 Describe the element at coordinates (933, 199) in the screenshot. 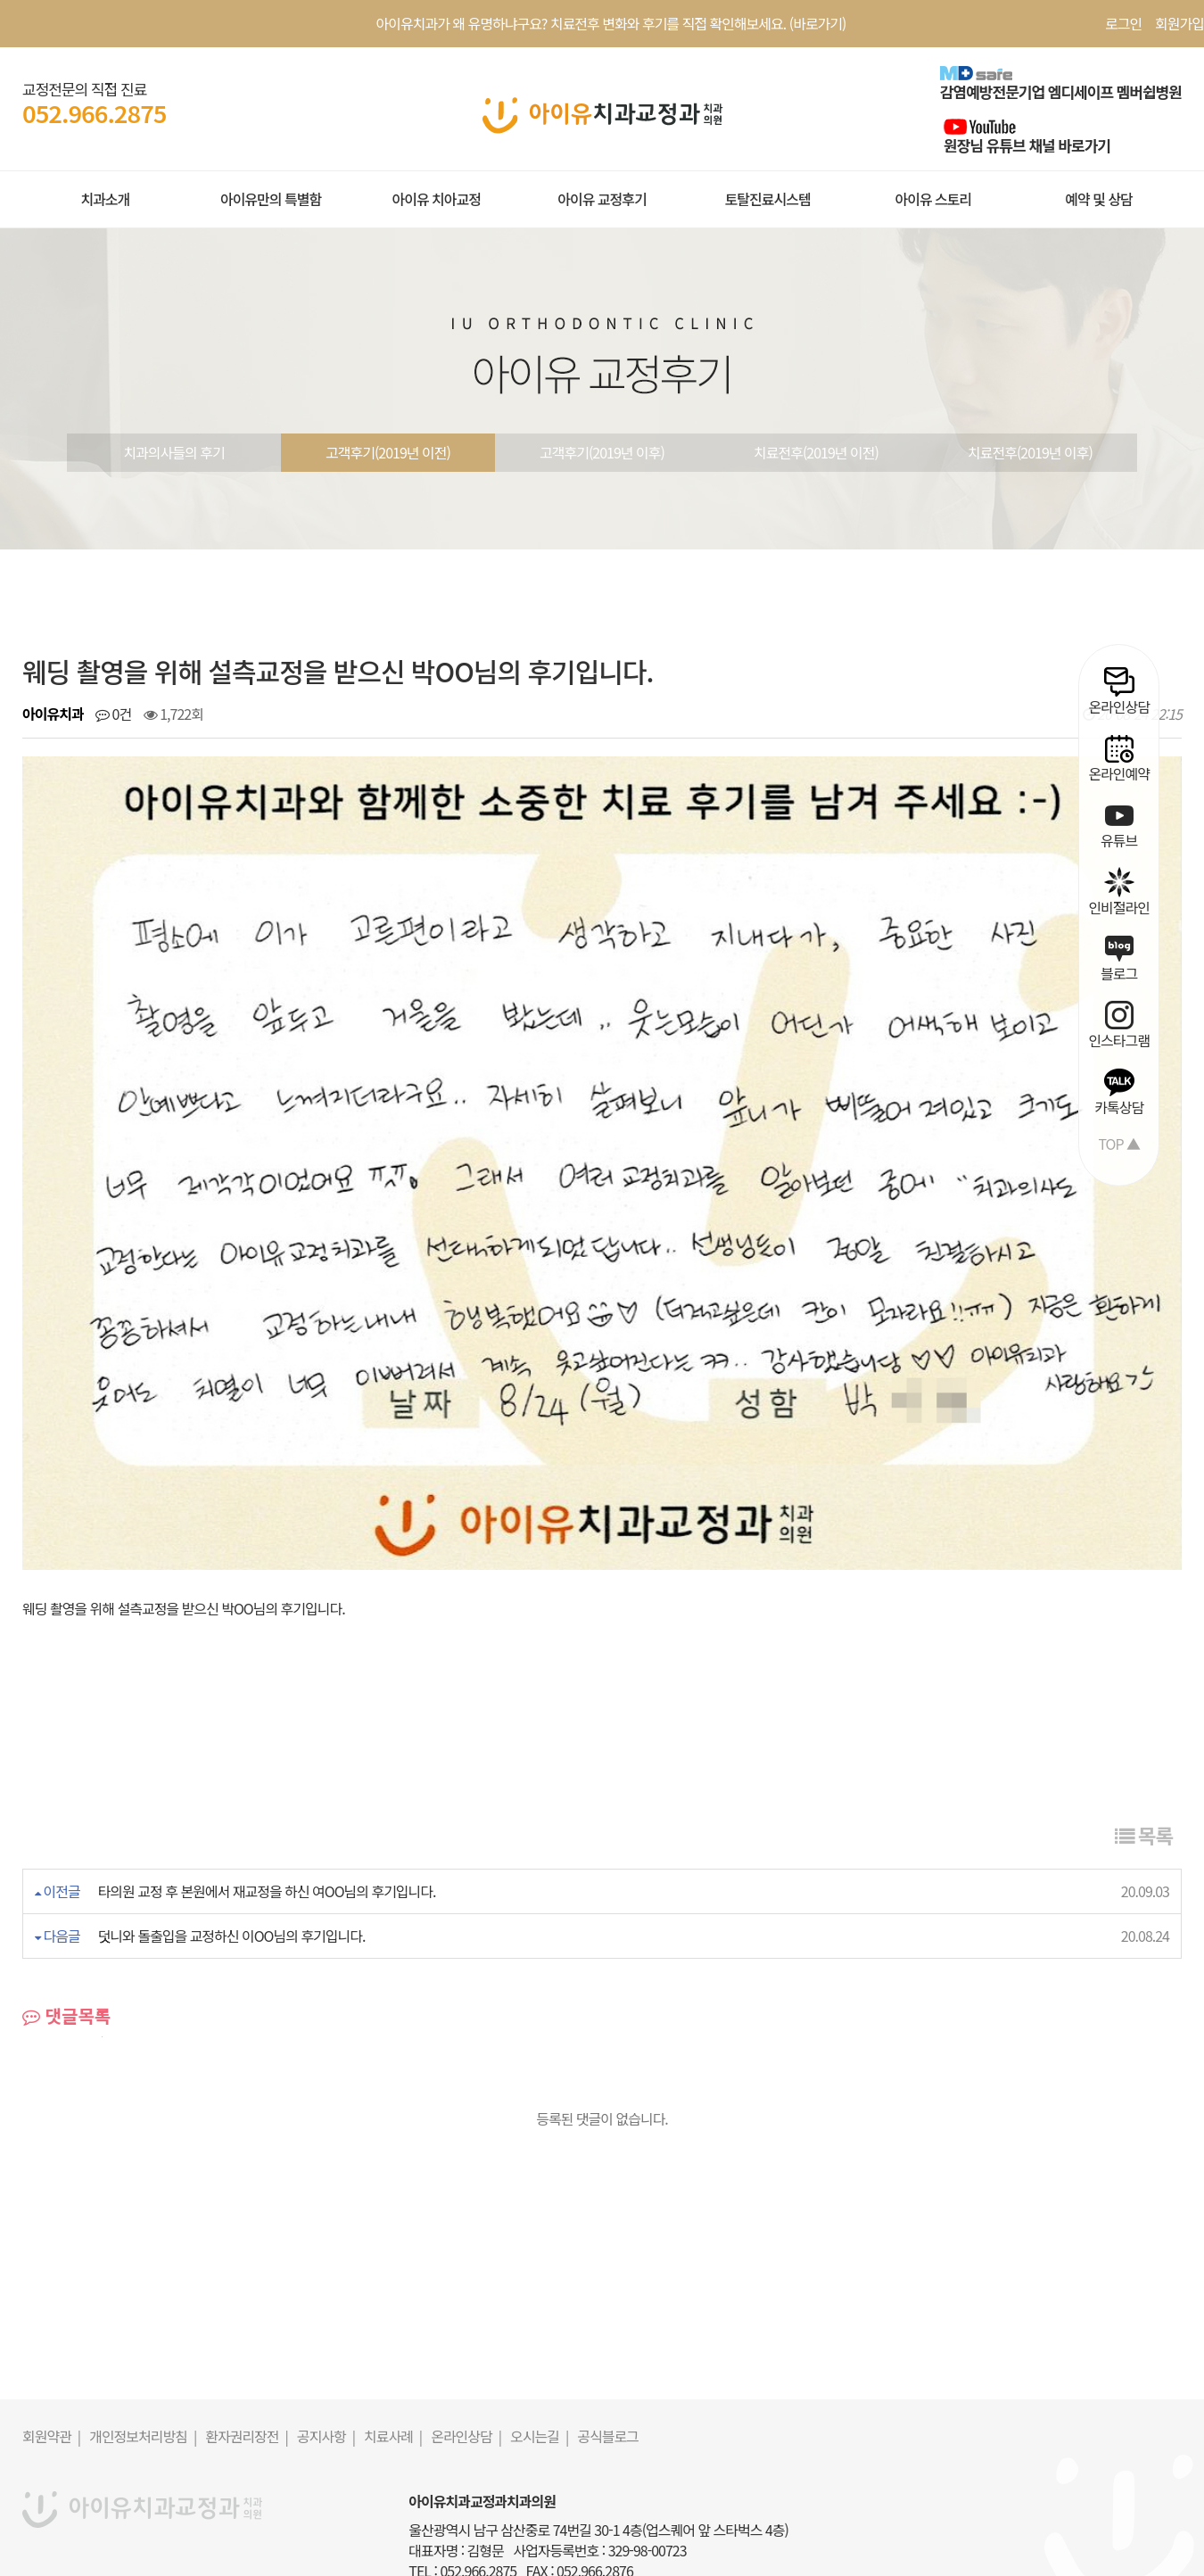

I see `아이유 스토리` at that location.